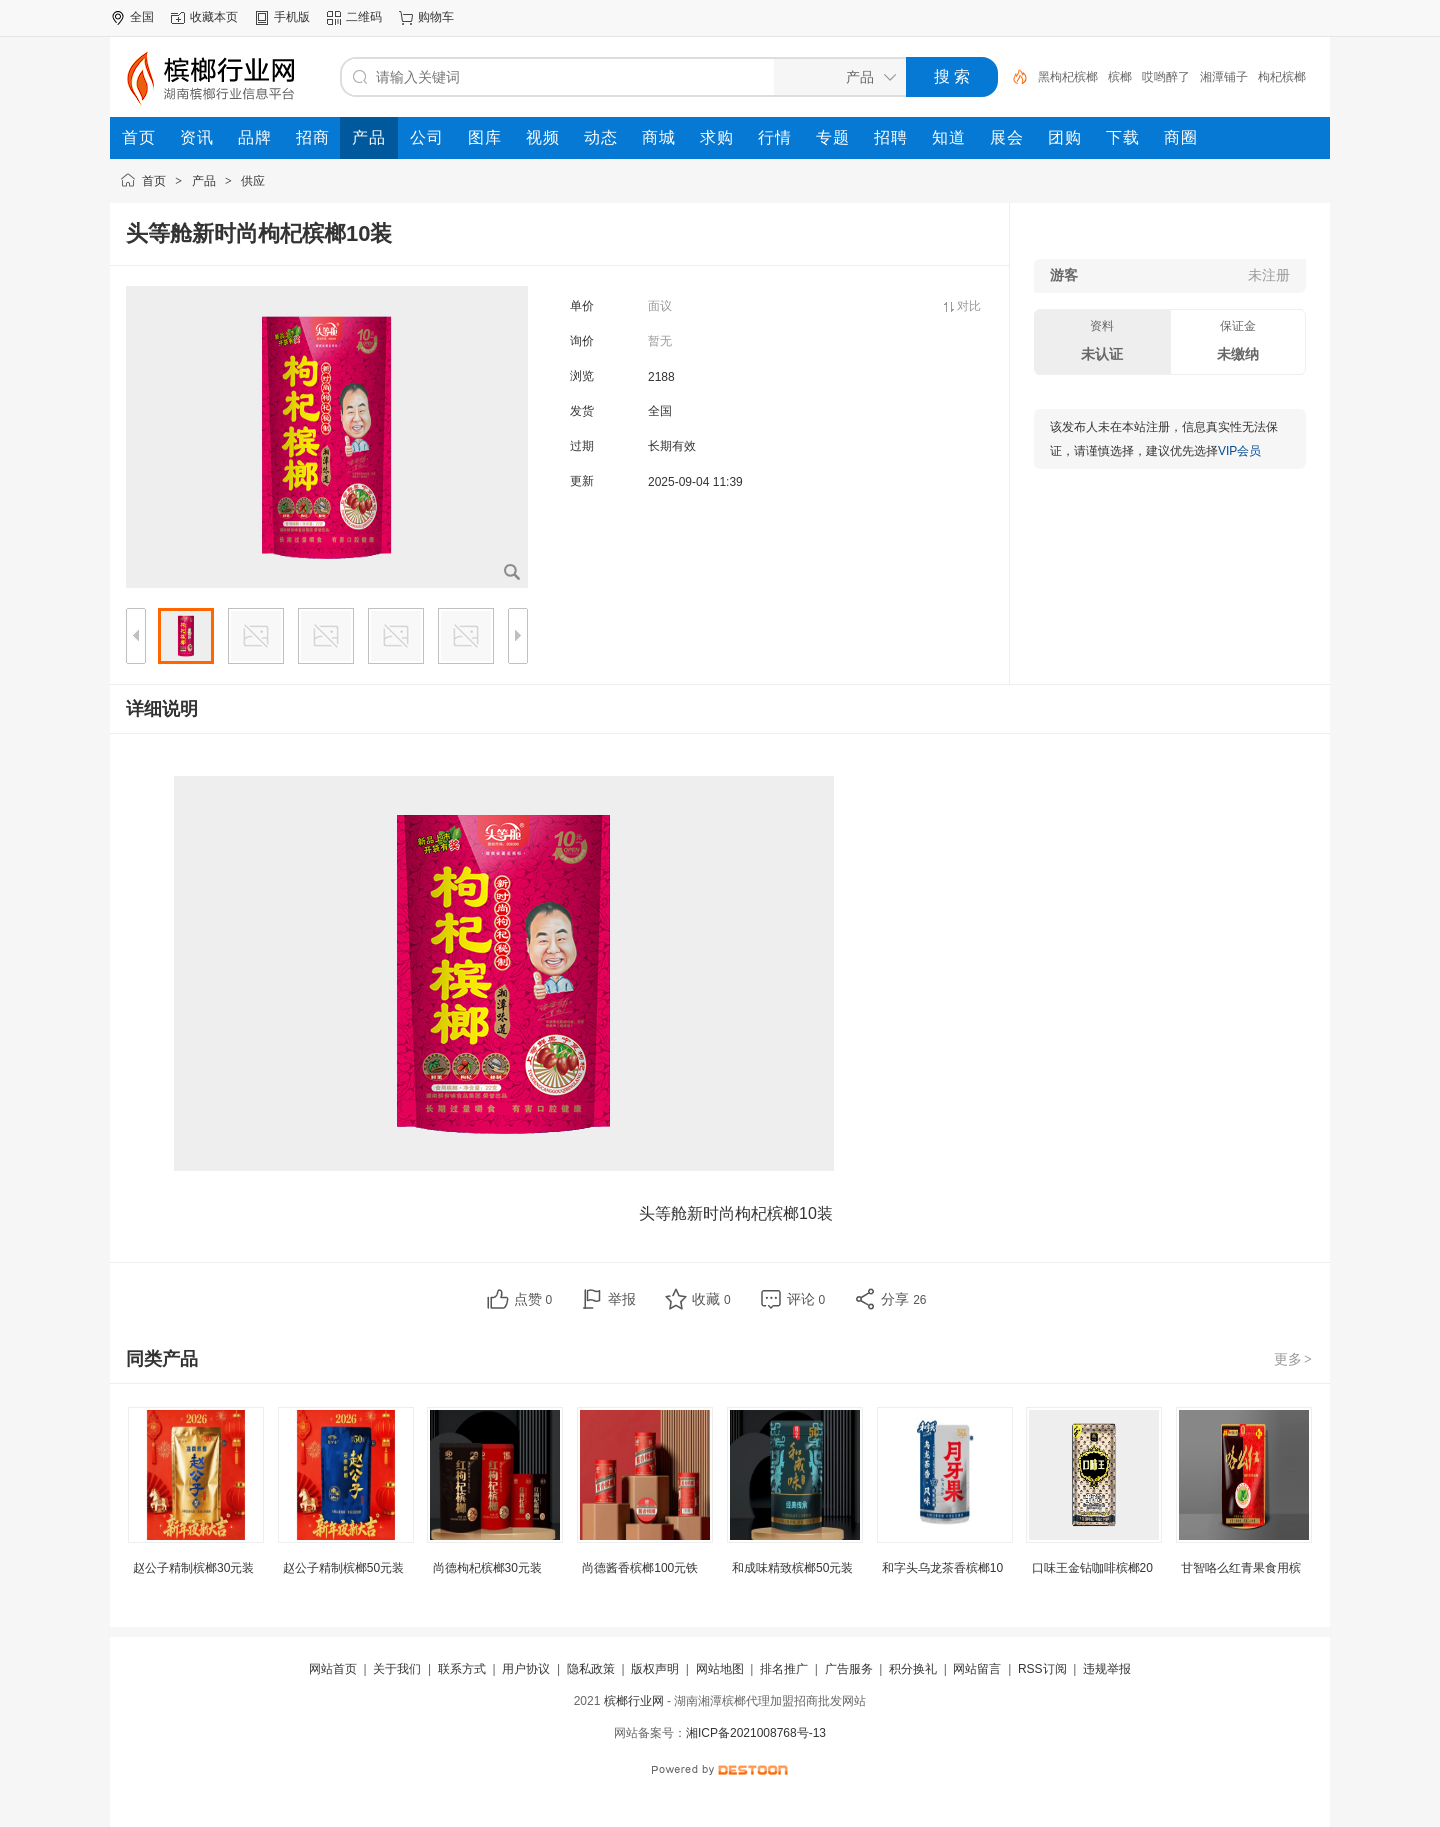 Image resolution: width=1440 pixels, height=1827 pixels. Describe the element at coordinates (1120, 77) in the screenshot. I see `槟榔` at that location.